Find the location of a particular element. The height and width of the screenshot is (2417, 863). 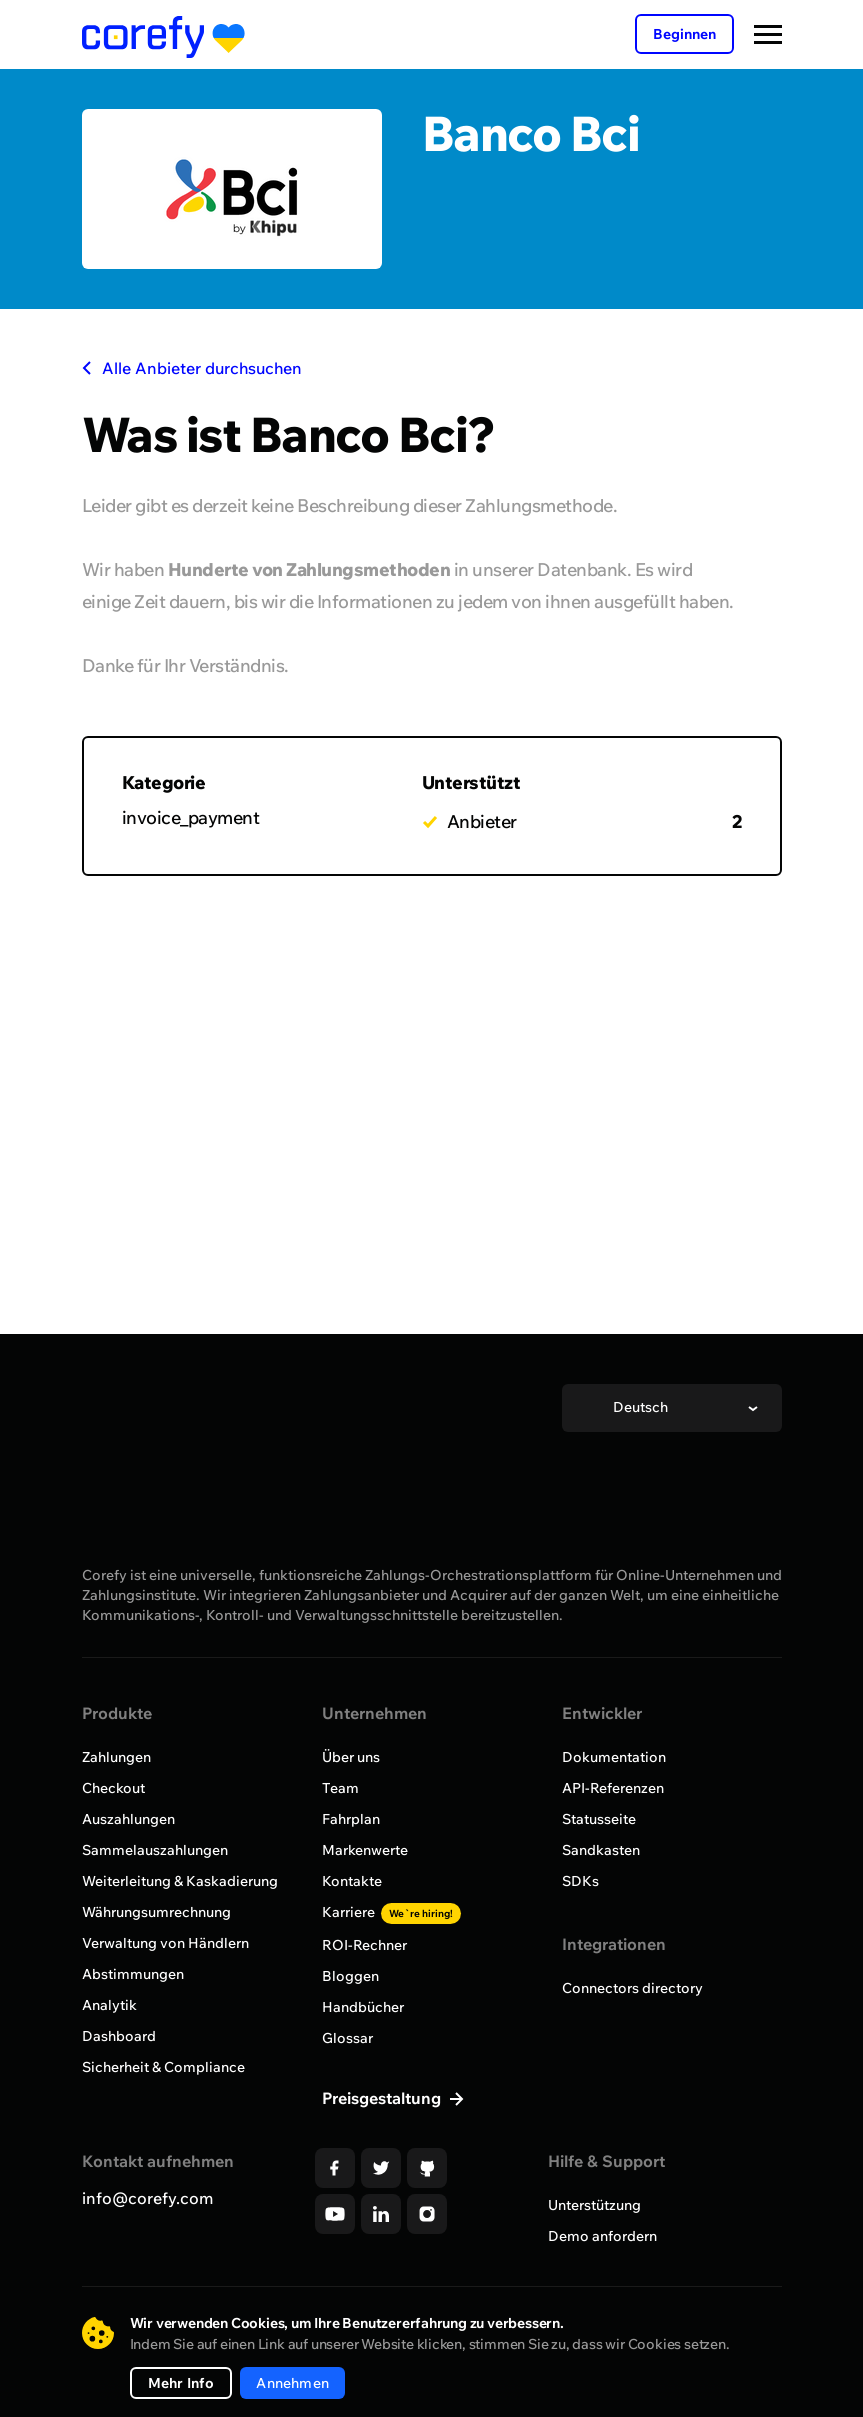

Bloggen is located at coordinates (350, 1976).